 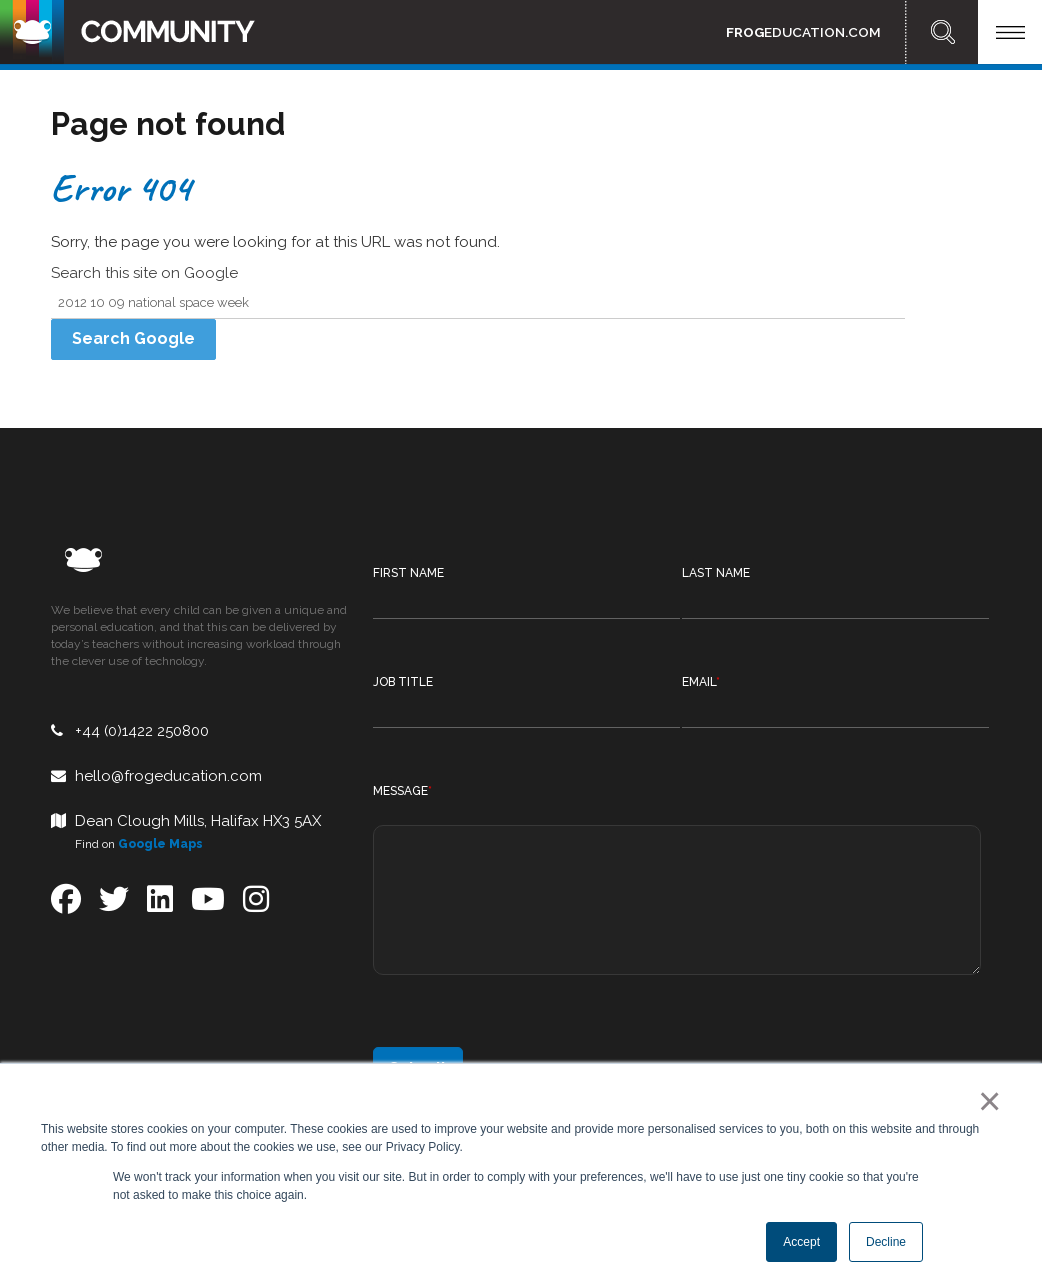 What do you see at coordinates (985, 1101) in the screenshot?
I see `× [button]` at bounding box center [985, 1101].